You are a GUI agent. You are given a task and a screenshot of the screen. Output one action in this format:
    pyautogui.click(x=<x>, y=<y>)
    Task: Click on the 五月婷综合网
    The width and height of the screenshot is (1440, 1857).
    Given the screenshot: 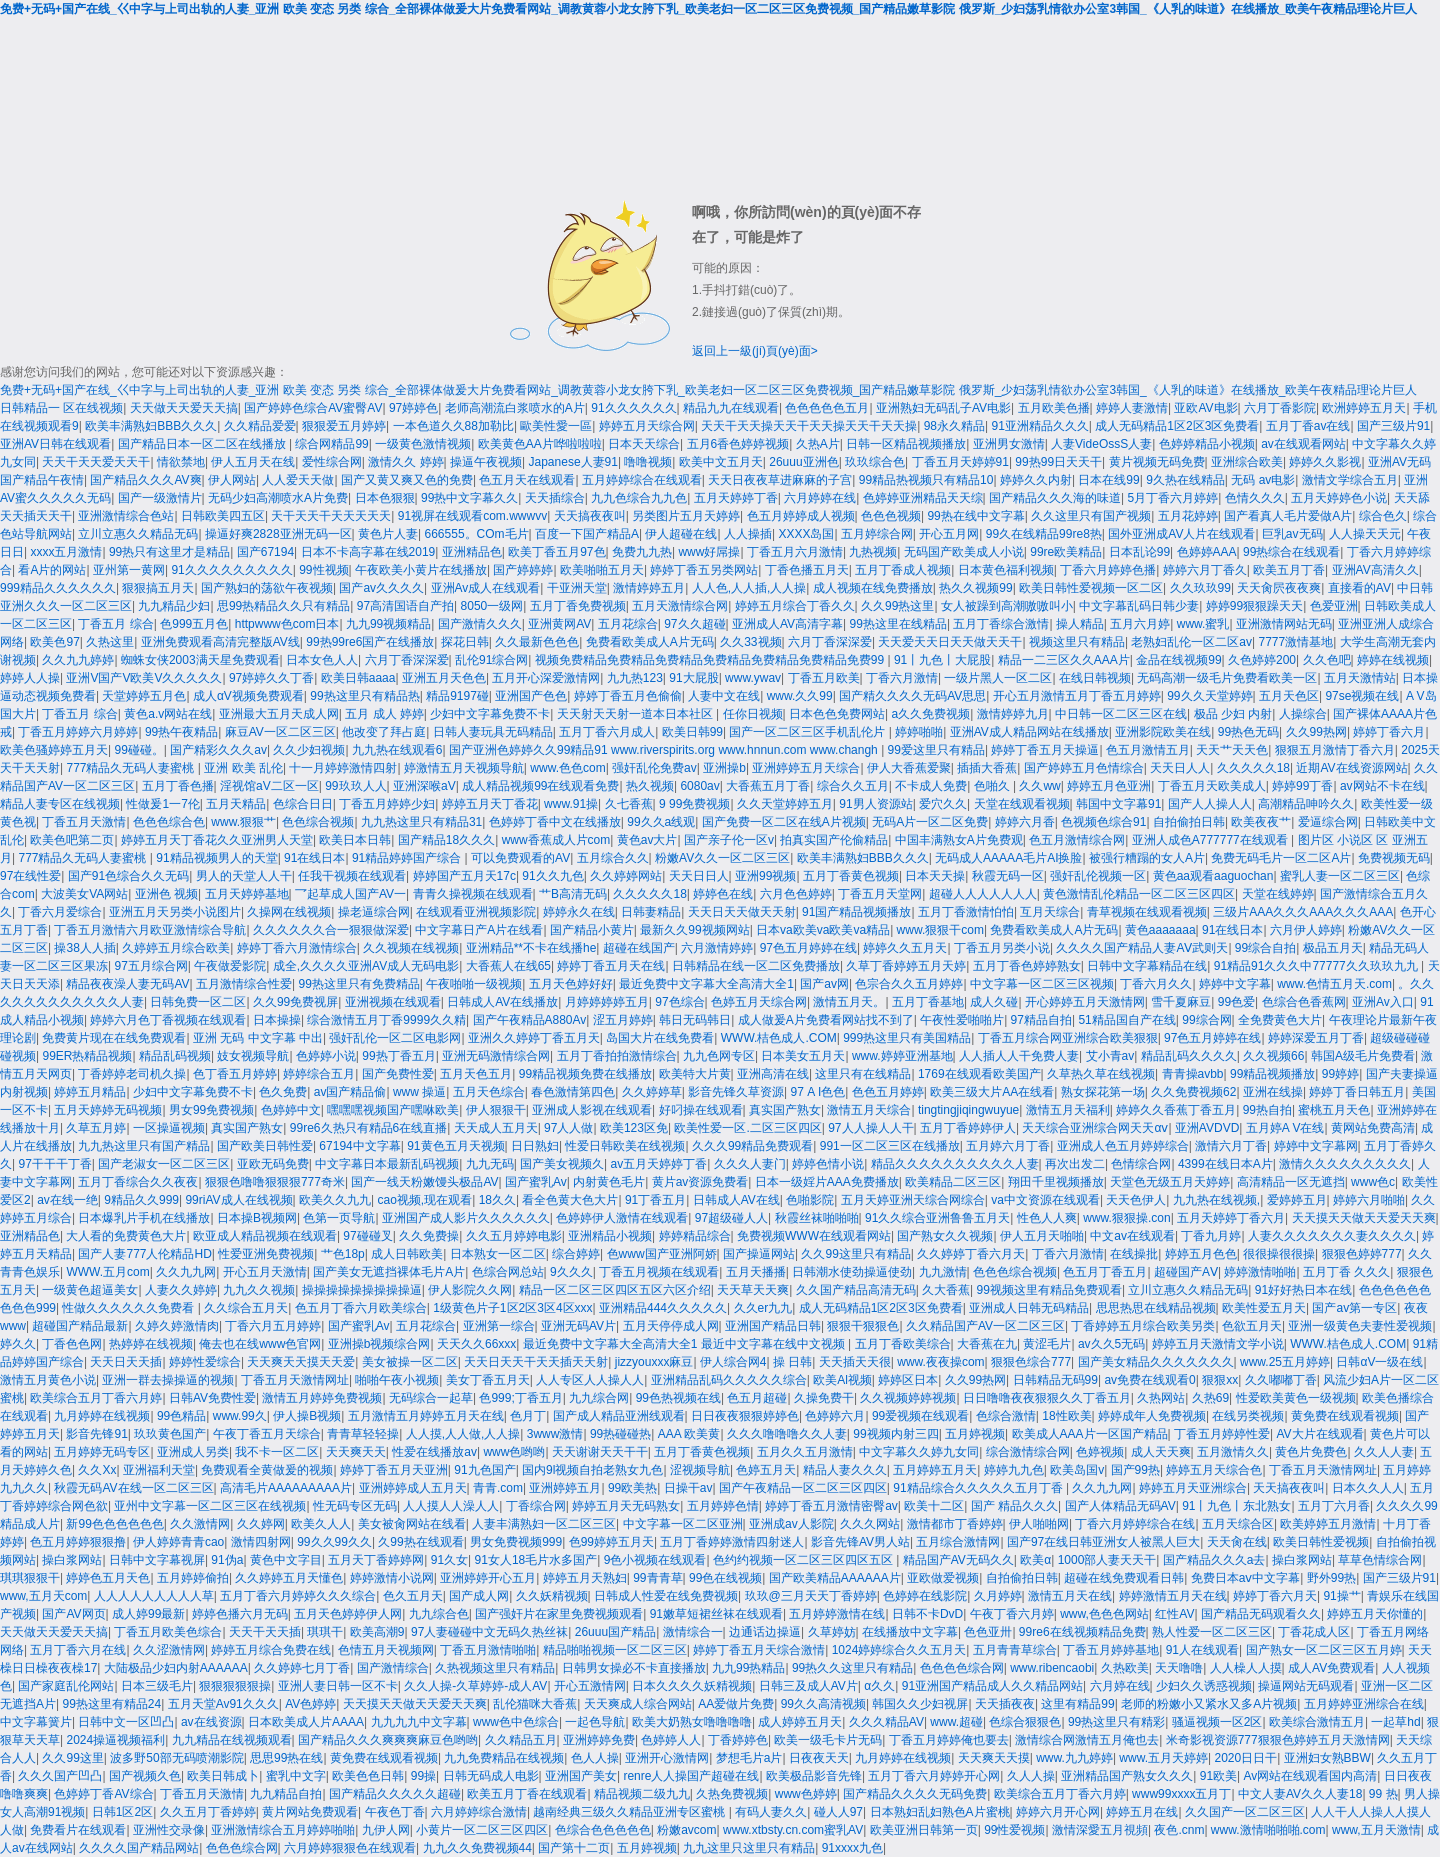 What is the action you would take?
    pyautogui.click(x=877, y=534)
    